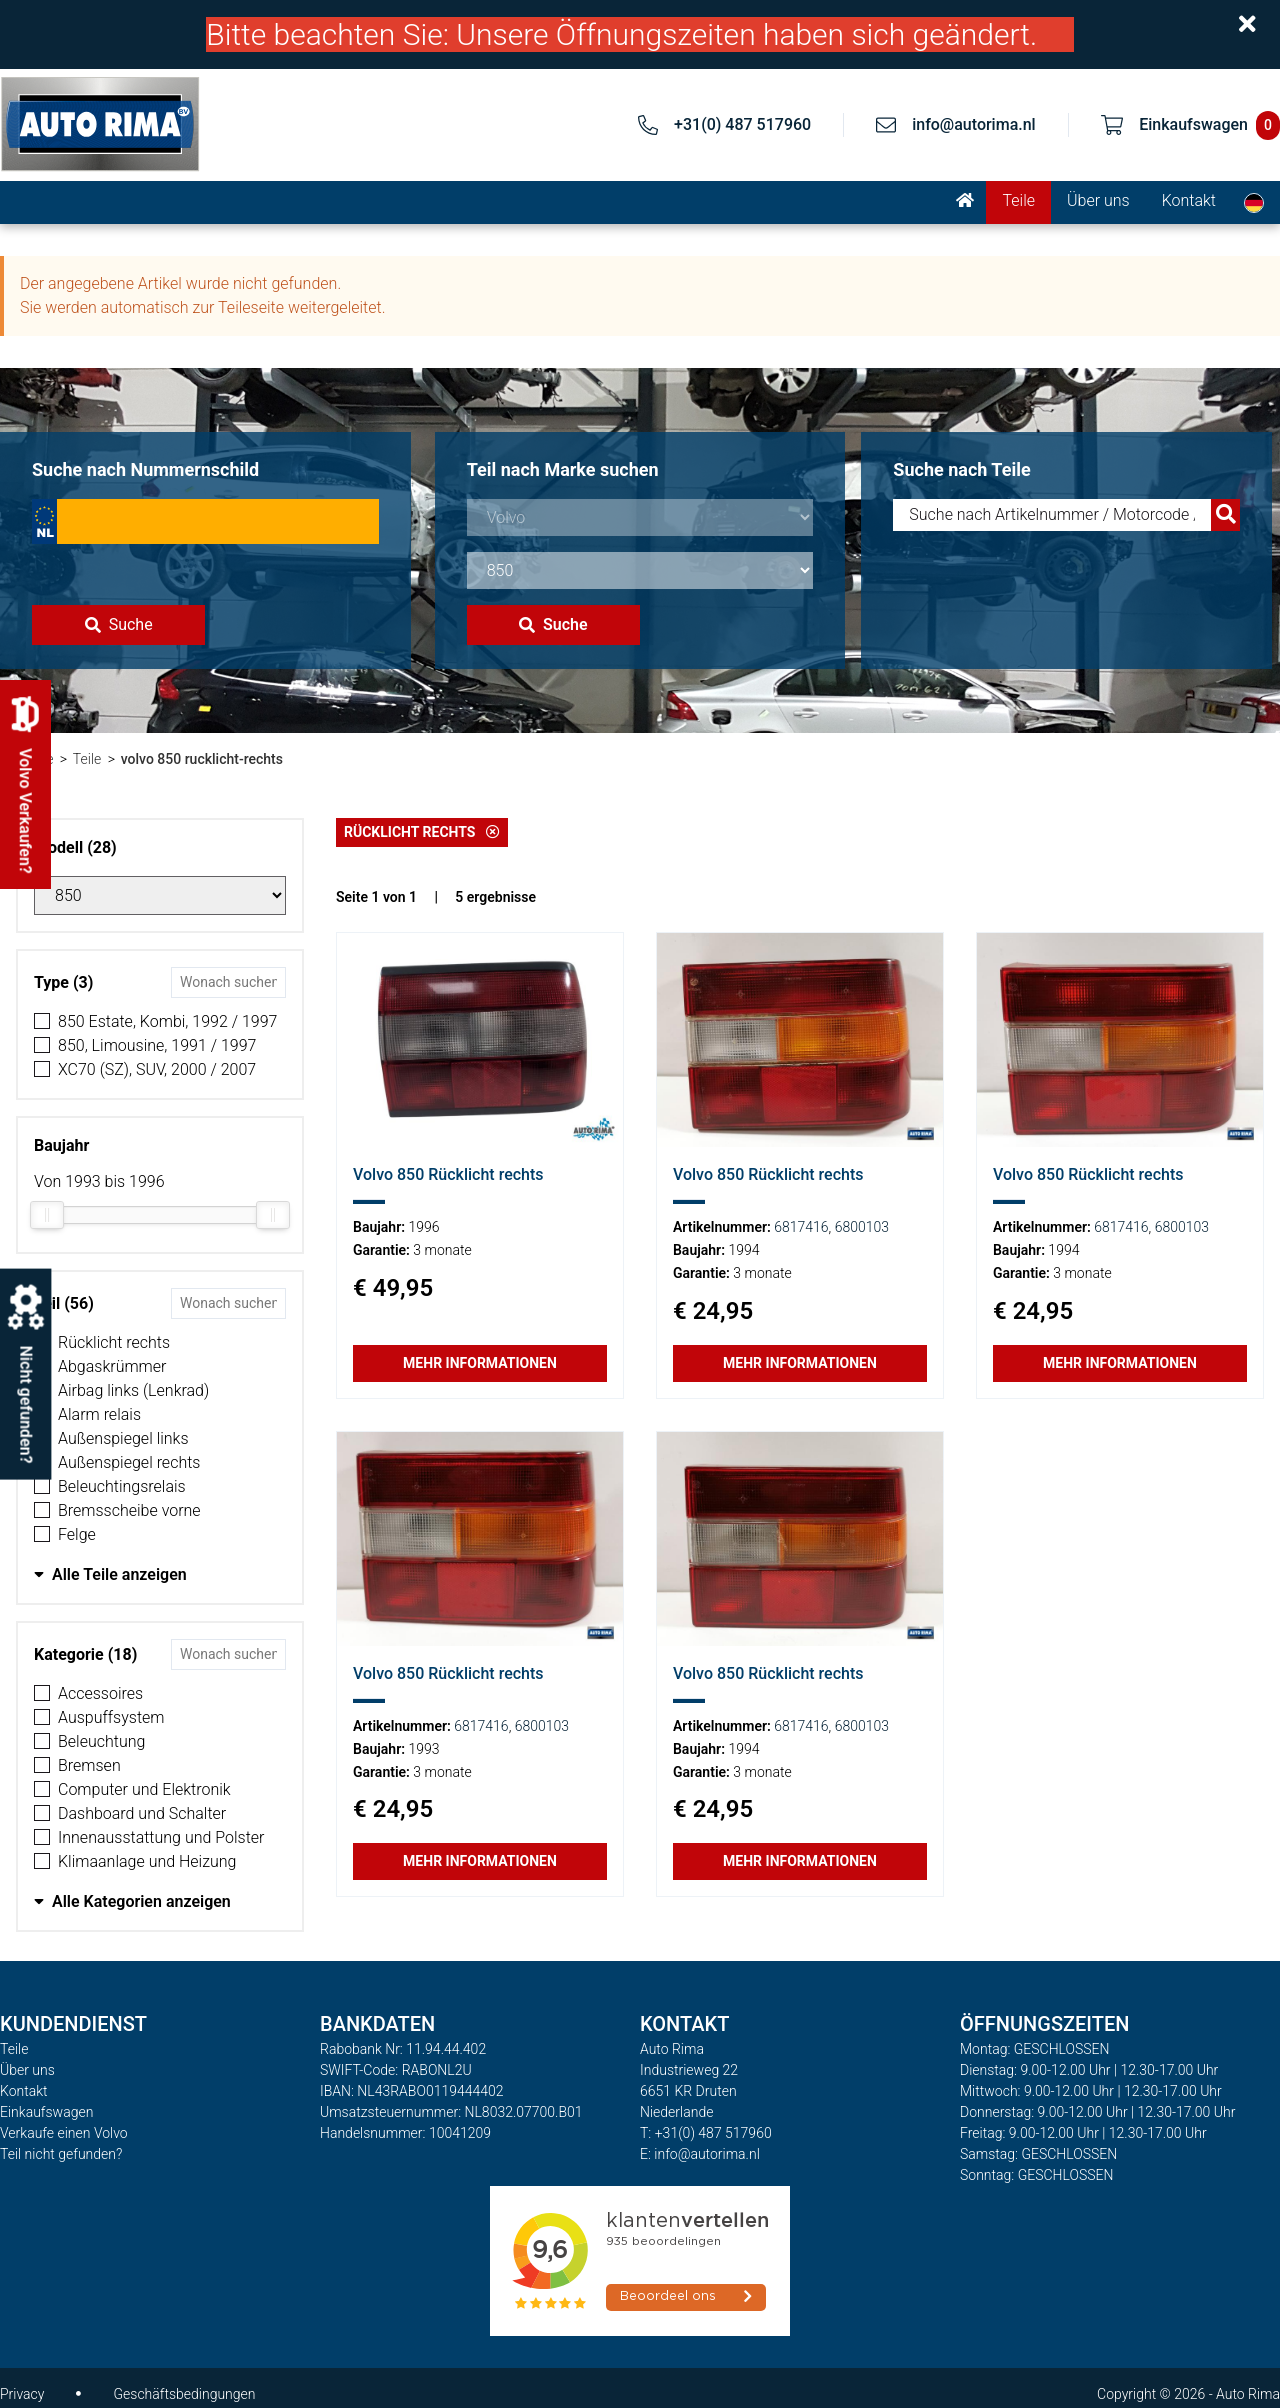 The height and width of the screenshot is (2408, 1280). What do you see at coordinates (119, 624) in the screenshot?
I see `Suche` at bounding box center [119, 624].